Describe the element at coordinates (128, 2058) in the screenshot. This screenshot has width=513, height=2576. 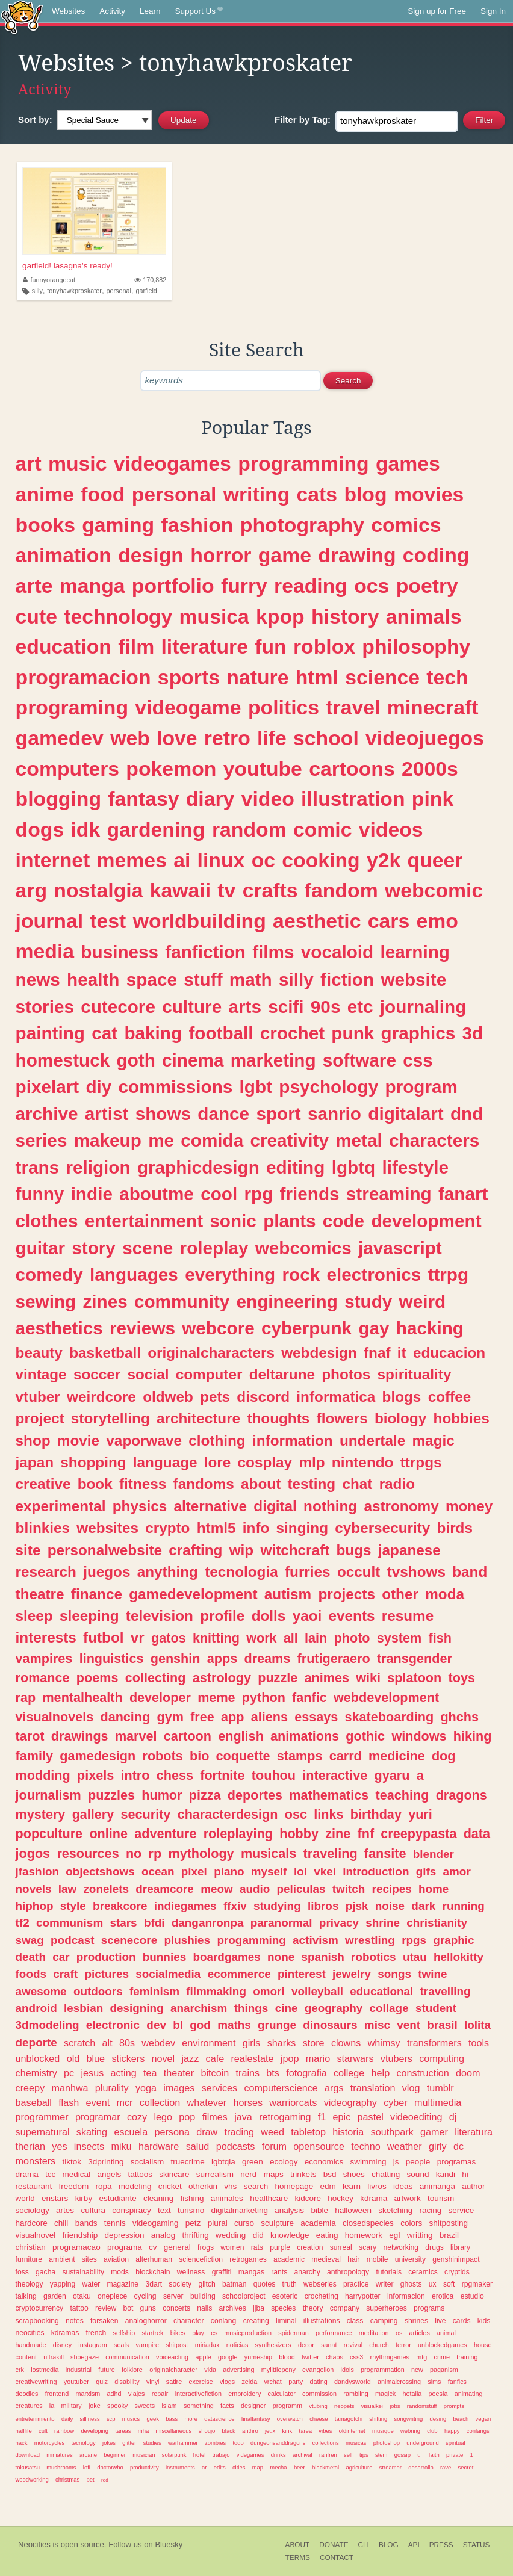
I see `stickers` at that location.